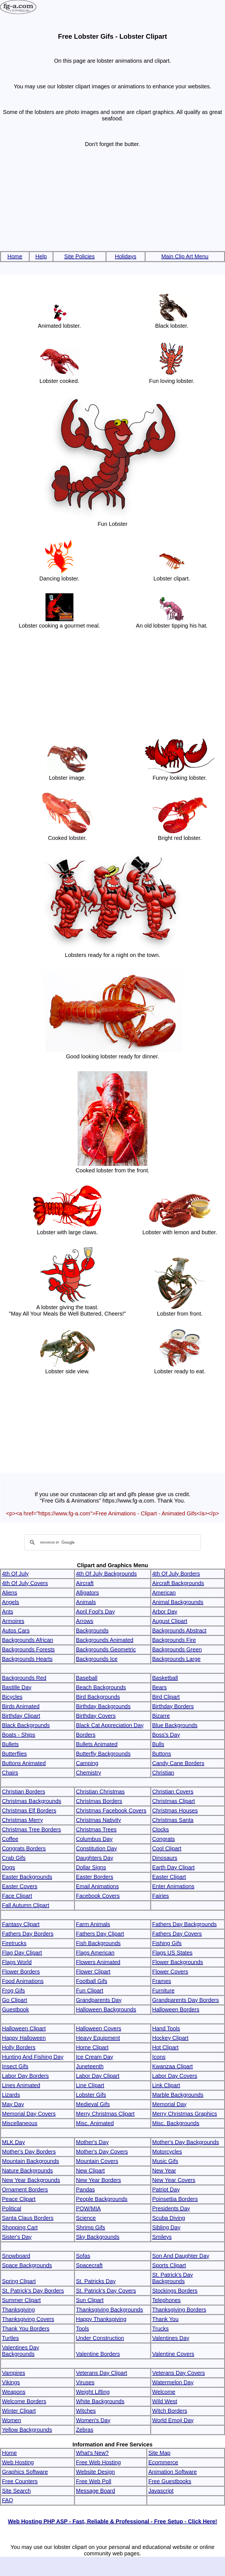  What do you see at coordinates (159, 2453) in the screenshot?
I see `Site Map` at bounding box center [159, 2453].